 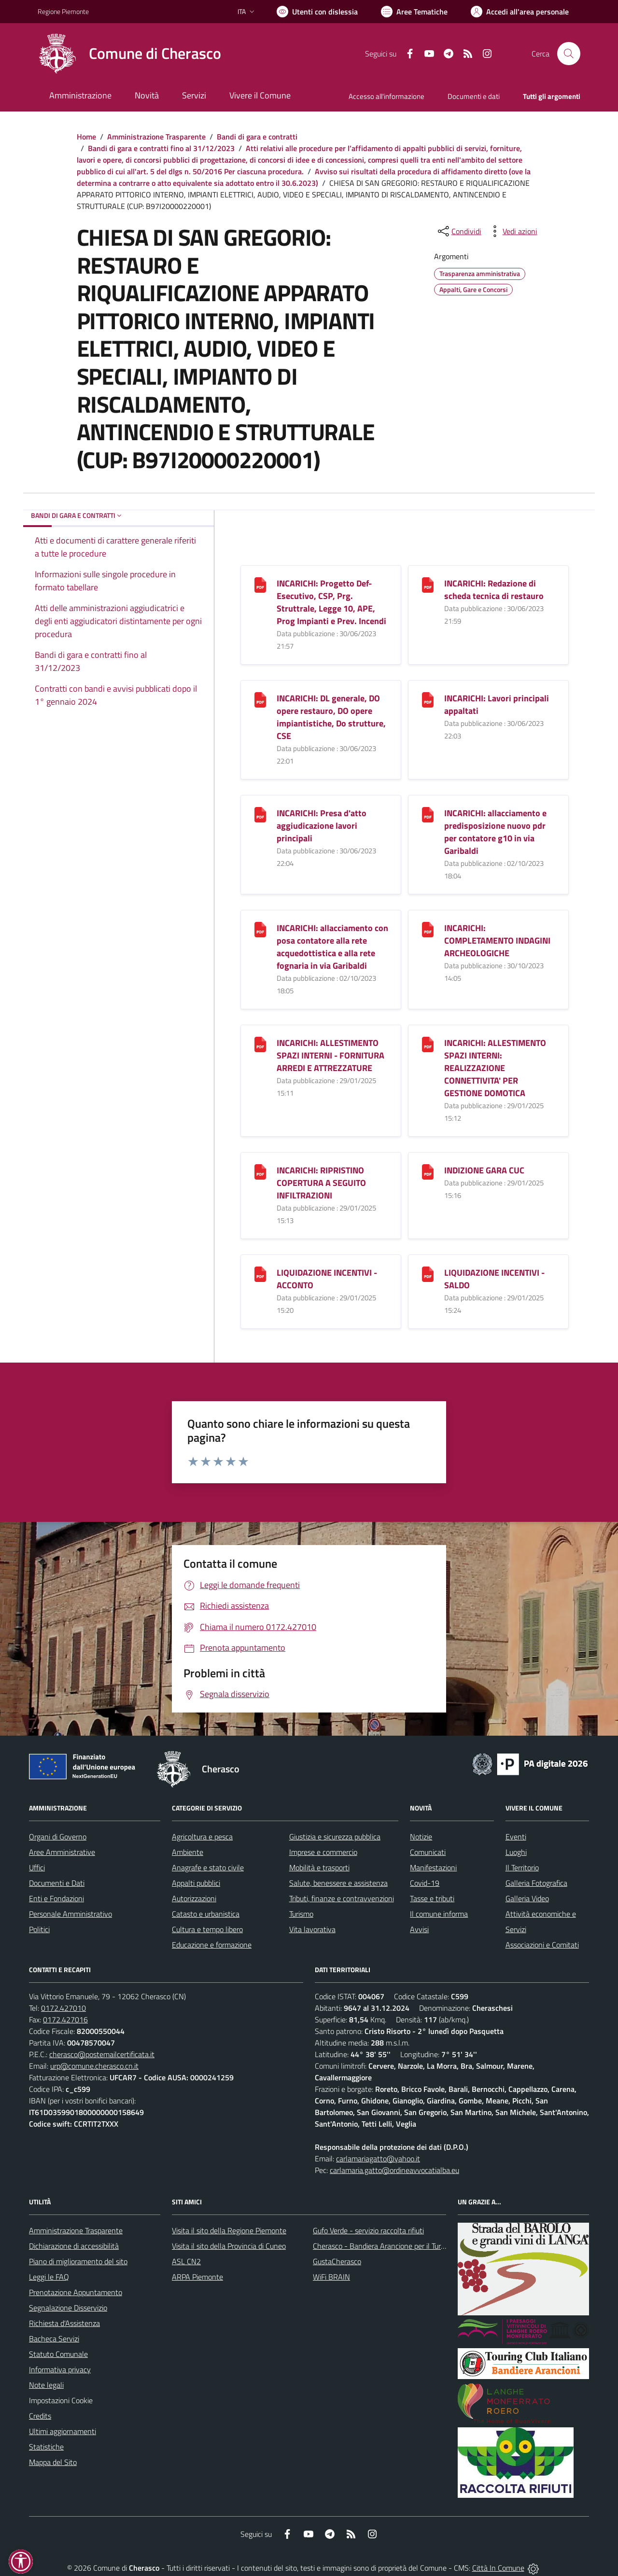 What do you see at coordinates (433, 1867) in the screenshot?
I see `Manifestazioni` at bounding box center [433, 1867].